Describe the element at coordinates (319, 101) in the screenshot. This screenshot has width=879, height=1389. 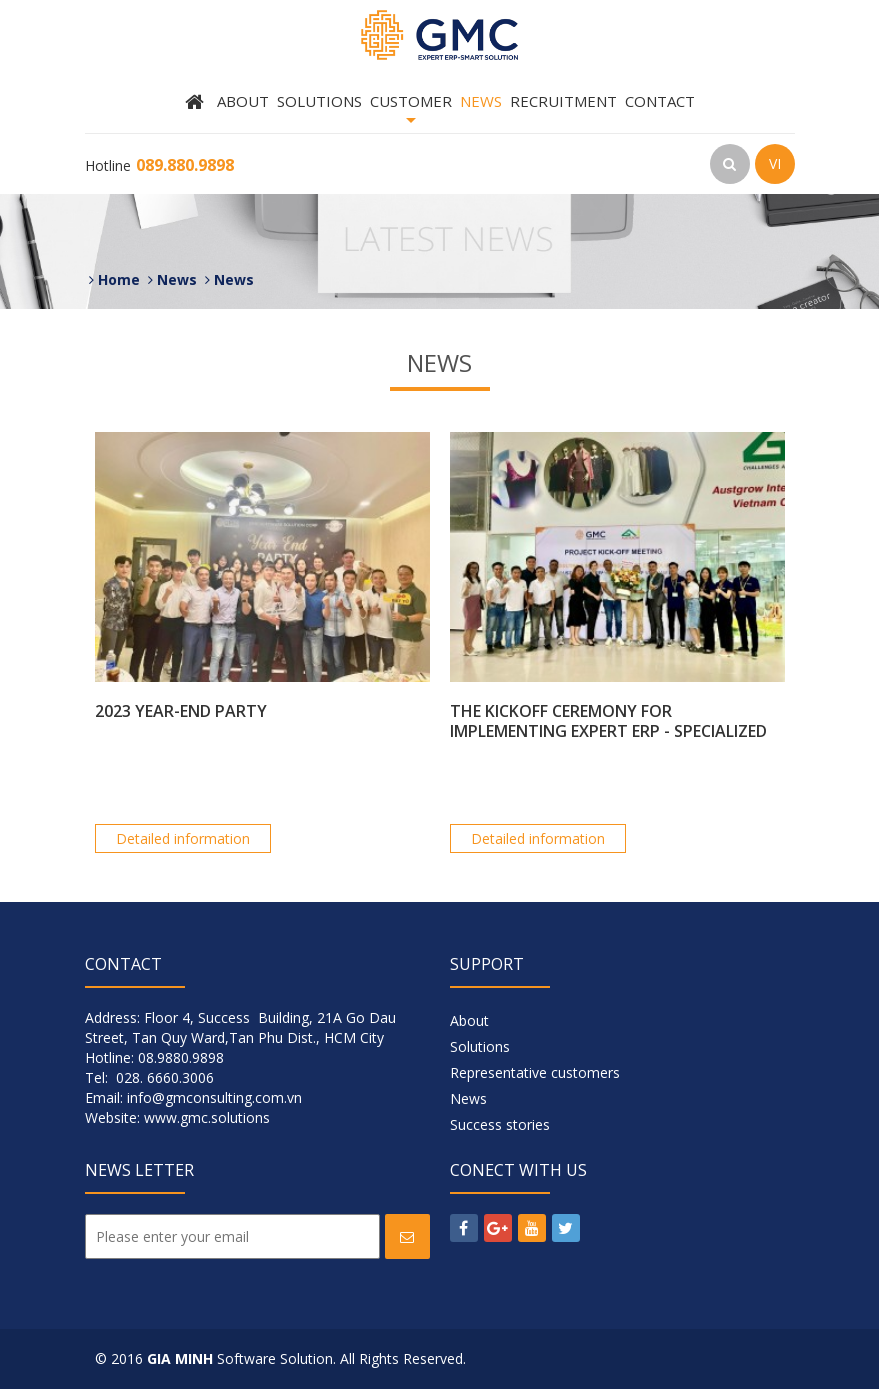
I see `Solutions` at that location.